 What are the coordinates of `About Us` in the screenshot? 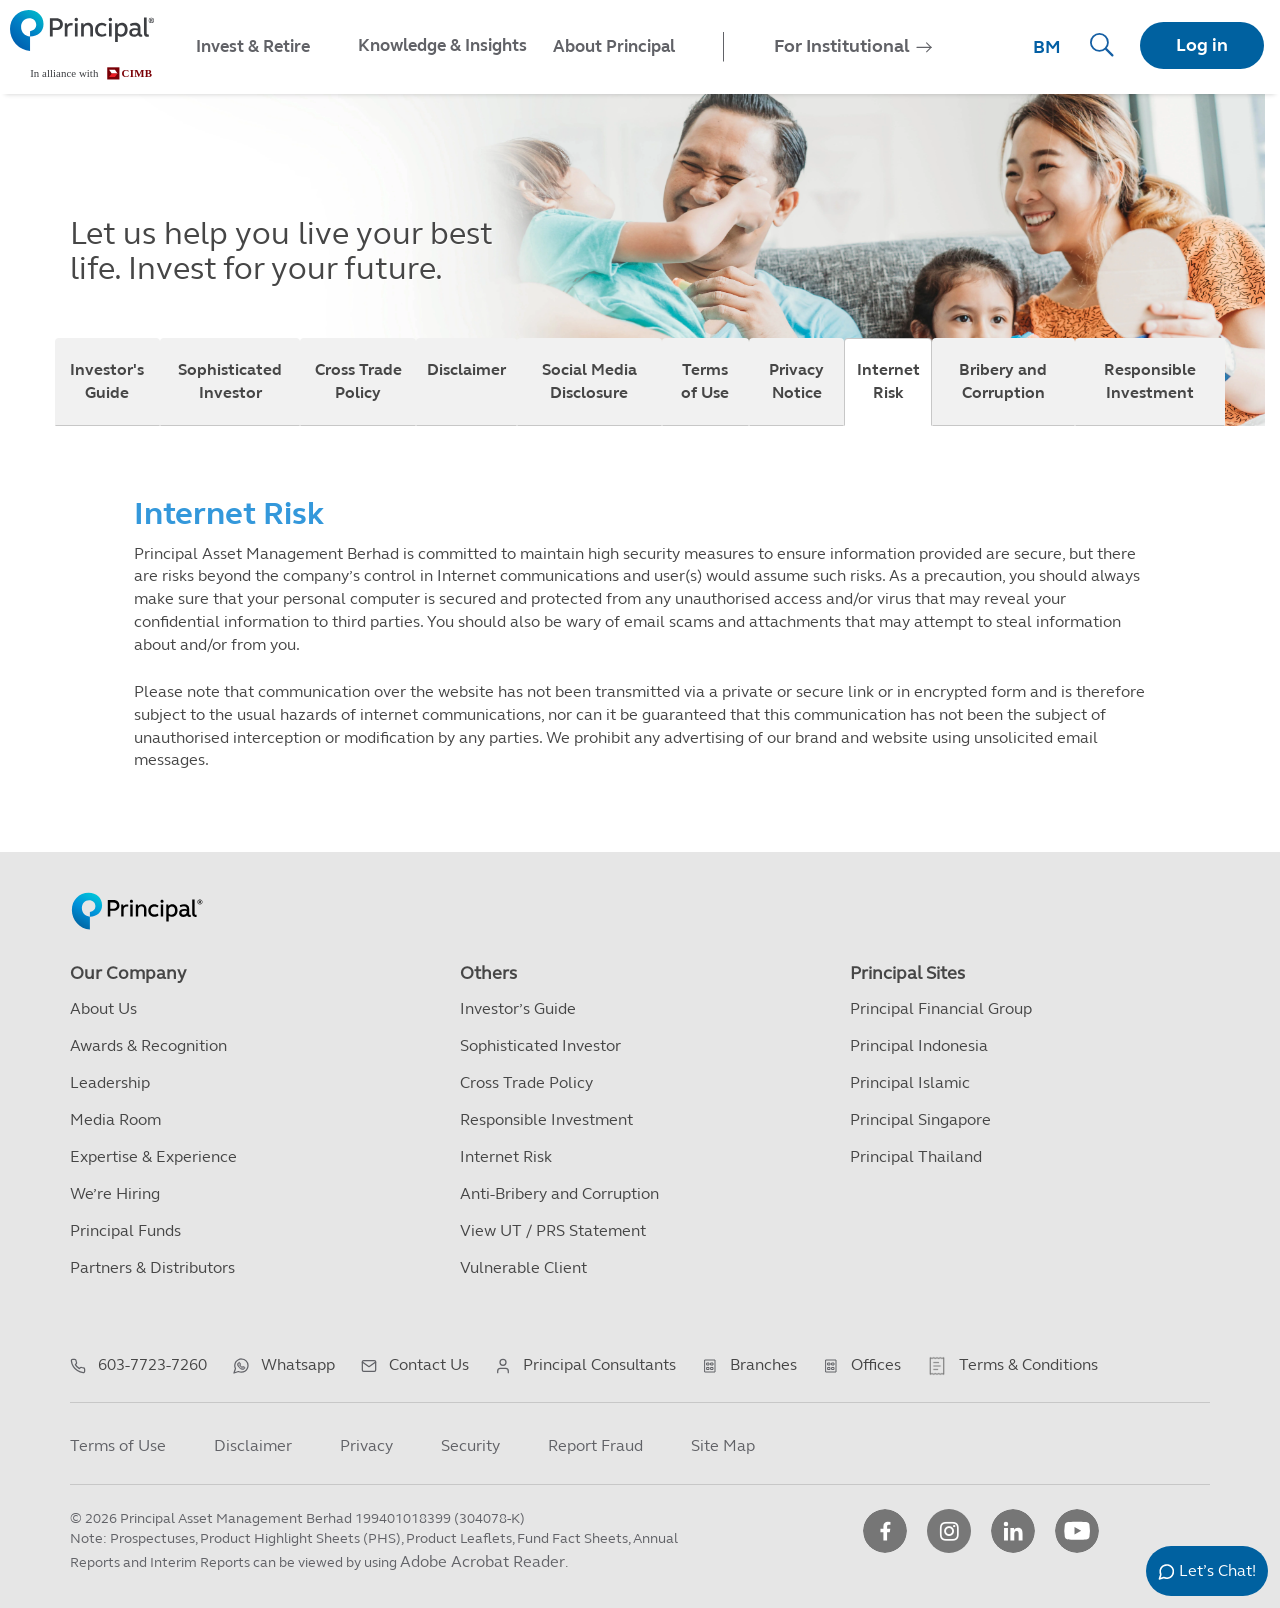 It's located at (103, 1008).